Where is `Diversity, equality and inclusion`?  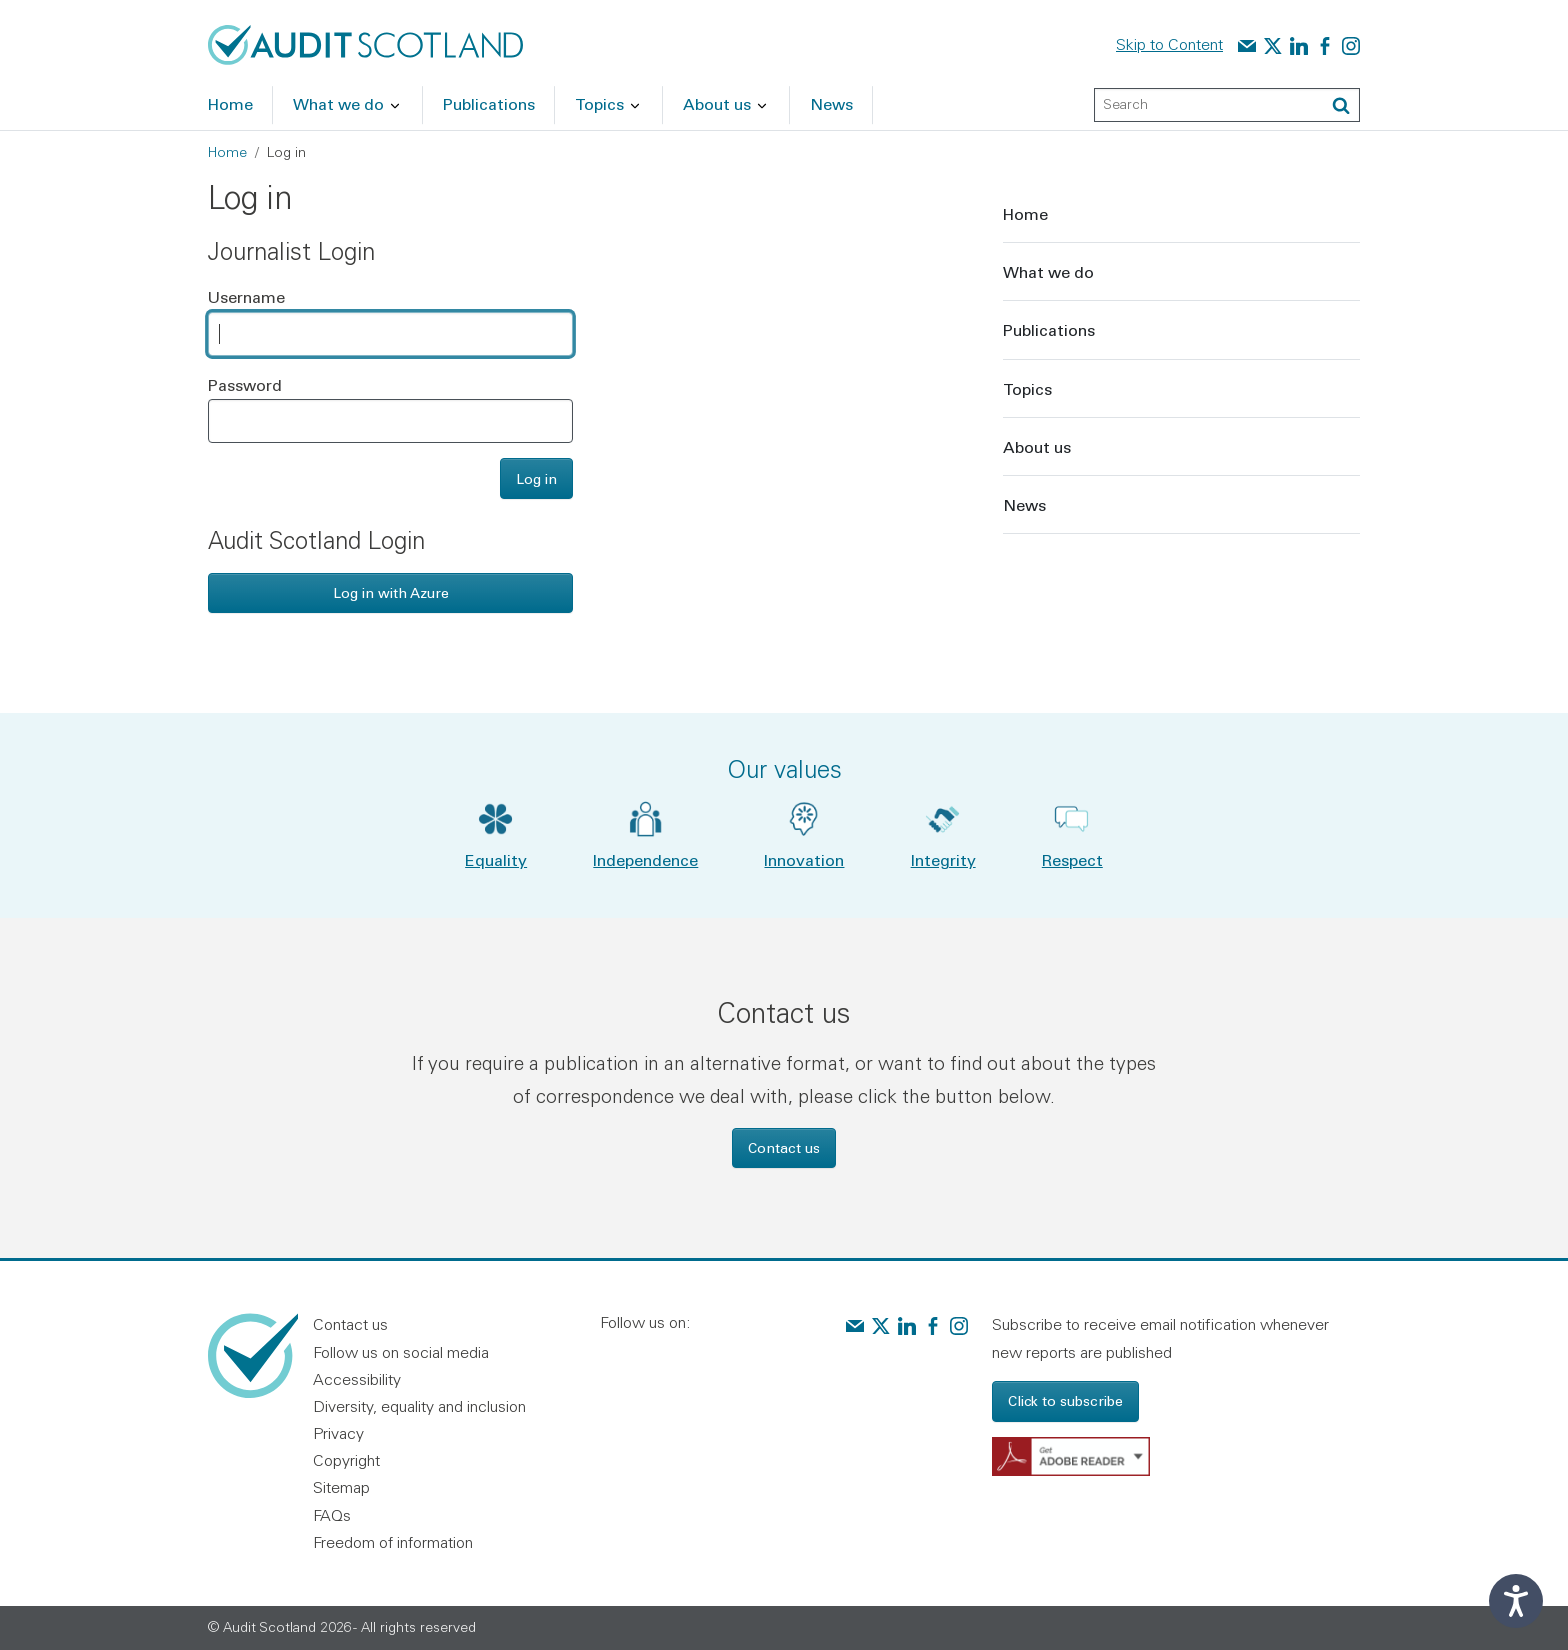 Diversity, equality and inclusion is located at coordinates (419, 1406).